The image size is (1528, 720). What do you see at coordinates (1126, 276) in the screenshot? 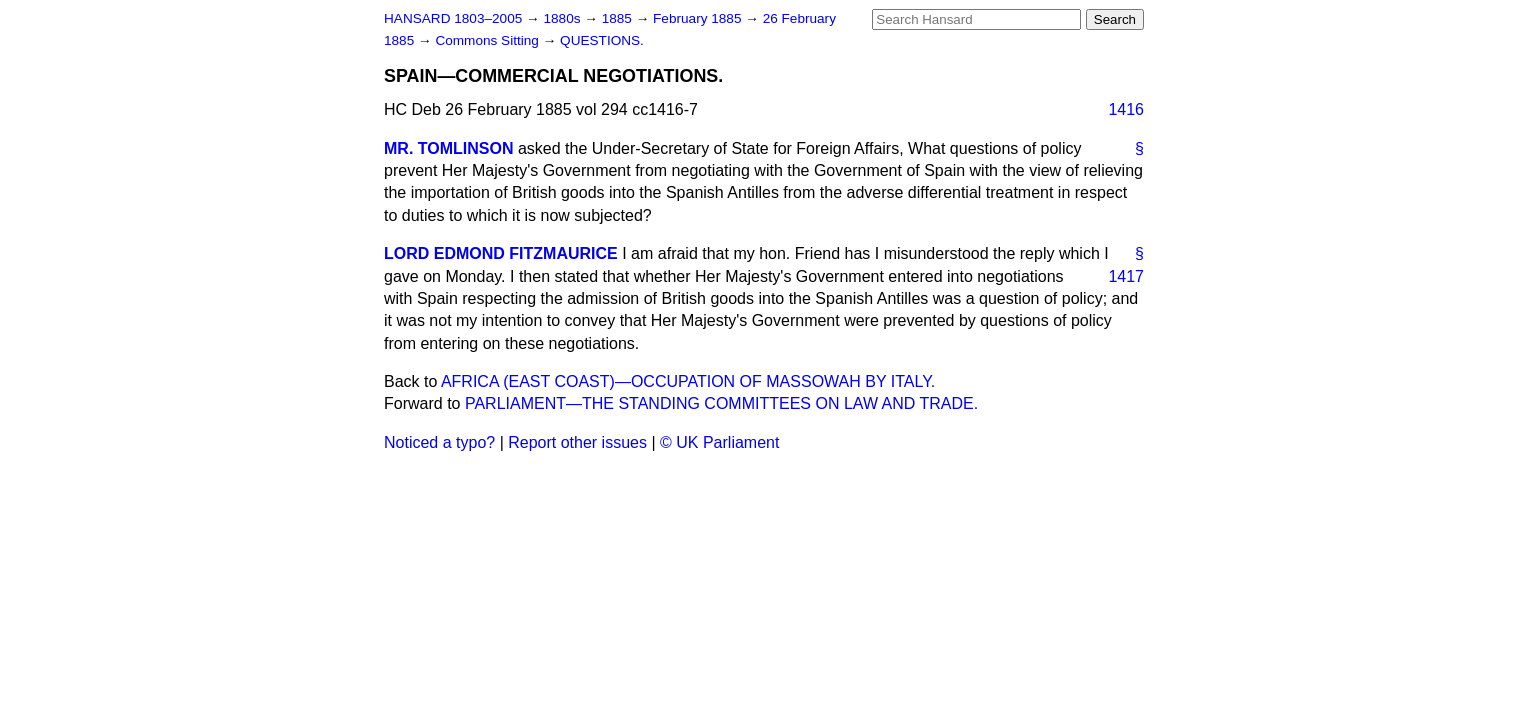
I see `1417` at bounding box center [1126, 276].